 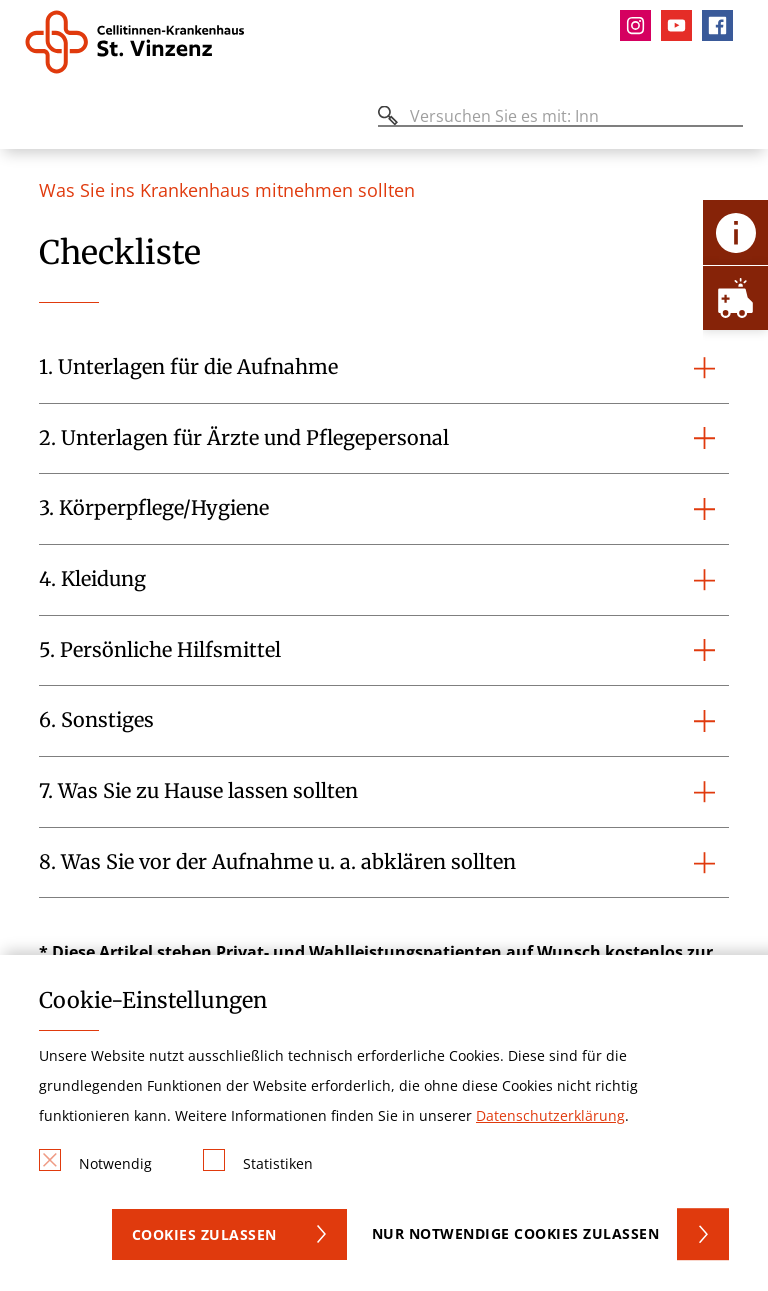 I want to click on 6. Sonstiges, so click(x=96, y=720).